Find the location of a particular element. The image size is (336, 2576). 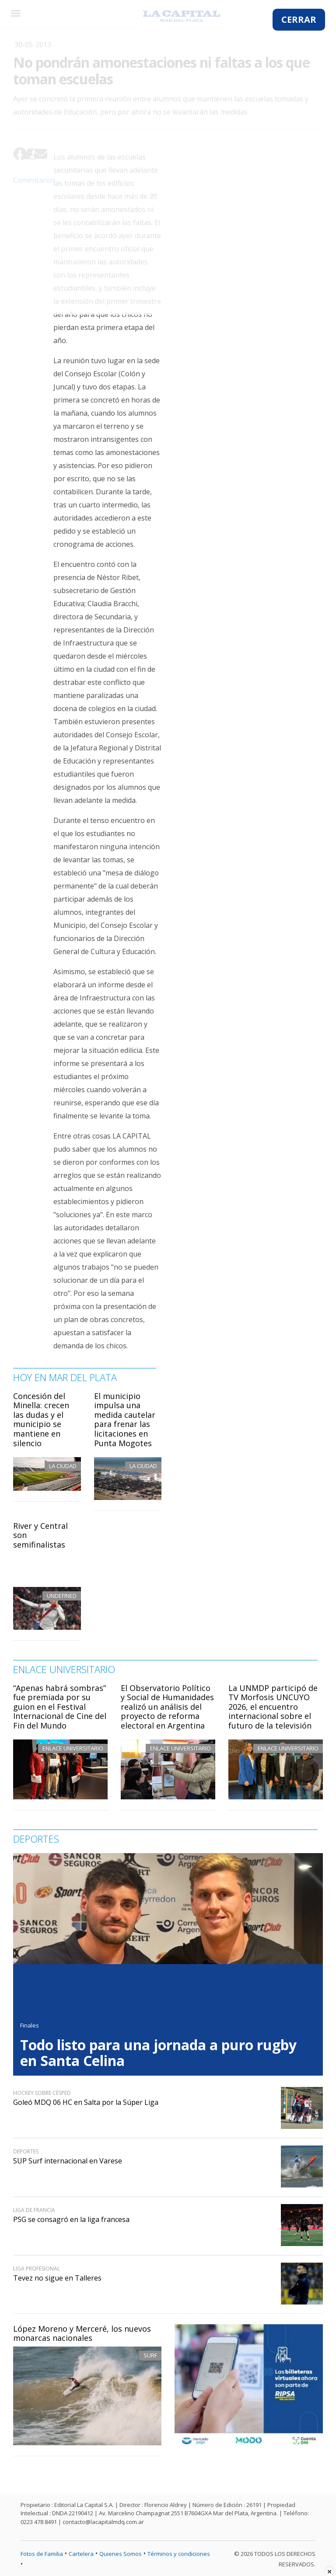

Surf is located at coordinates (150, 2355).